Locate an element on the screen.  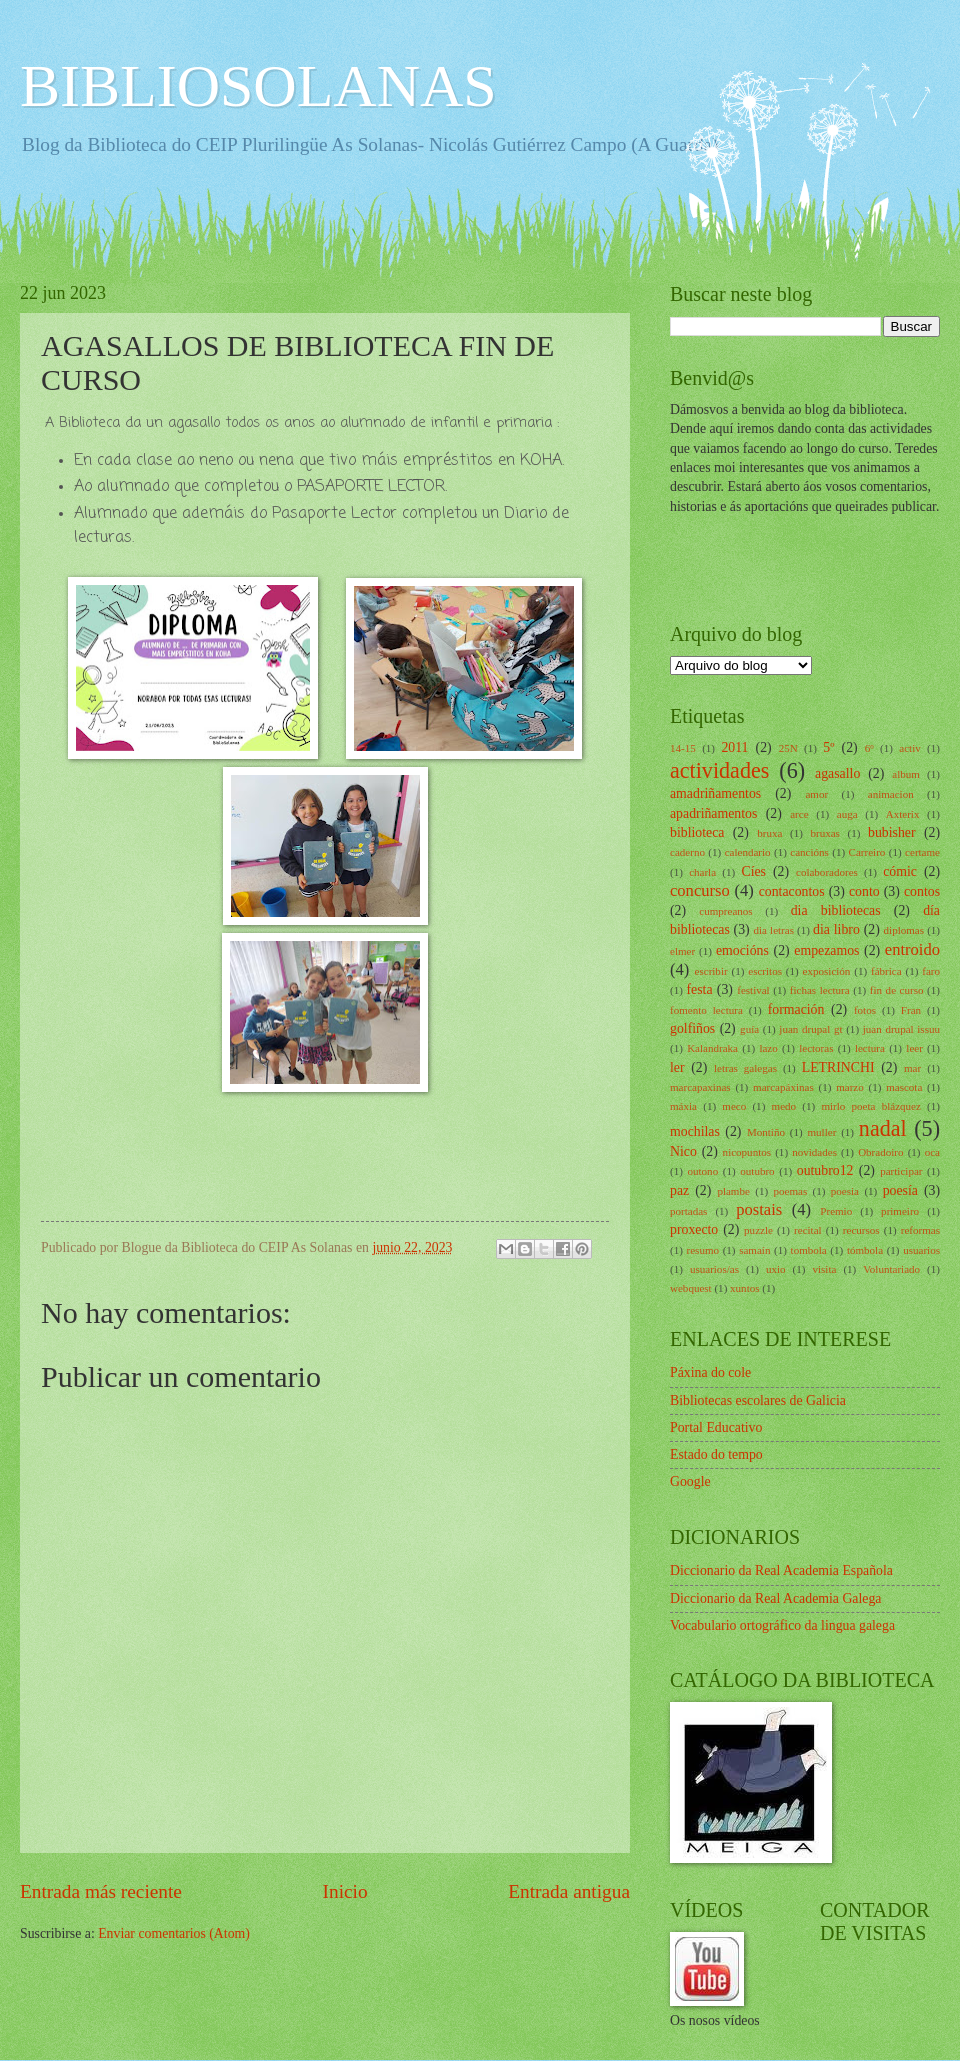
Diccionario da Real Academia Española is located at coordinates (781, 1570).